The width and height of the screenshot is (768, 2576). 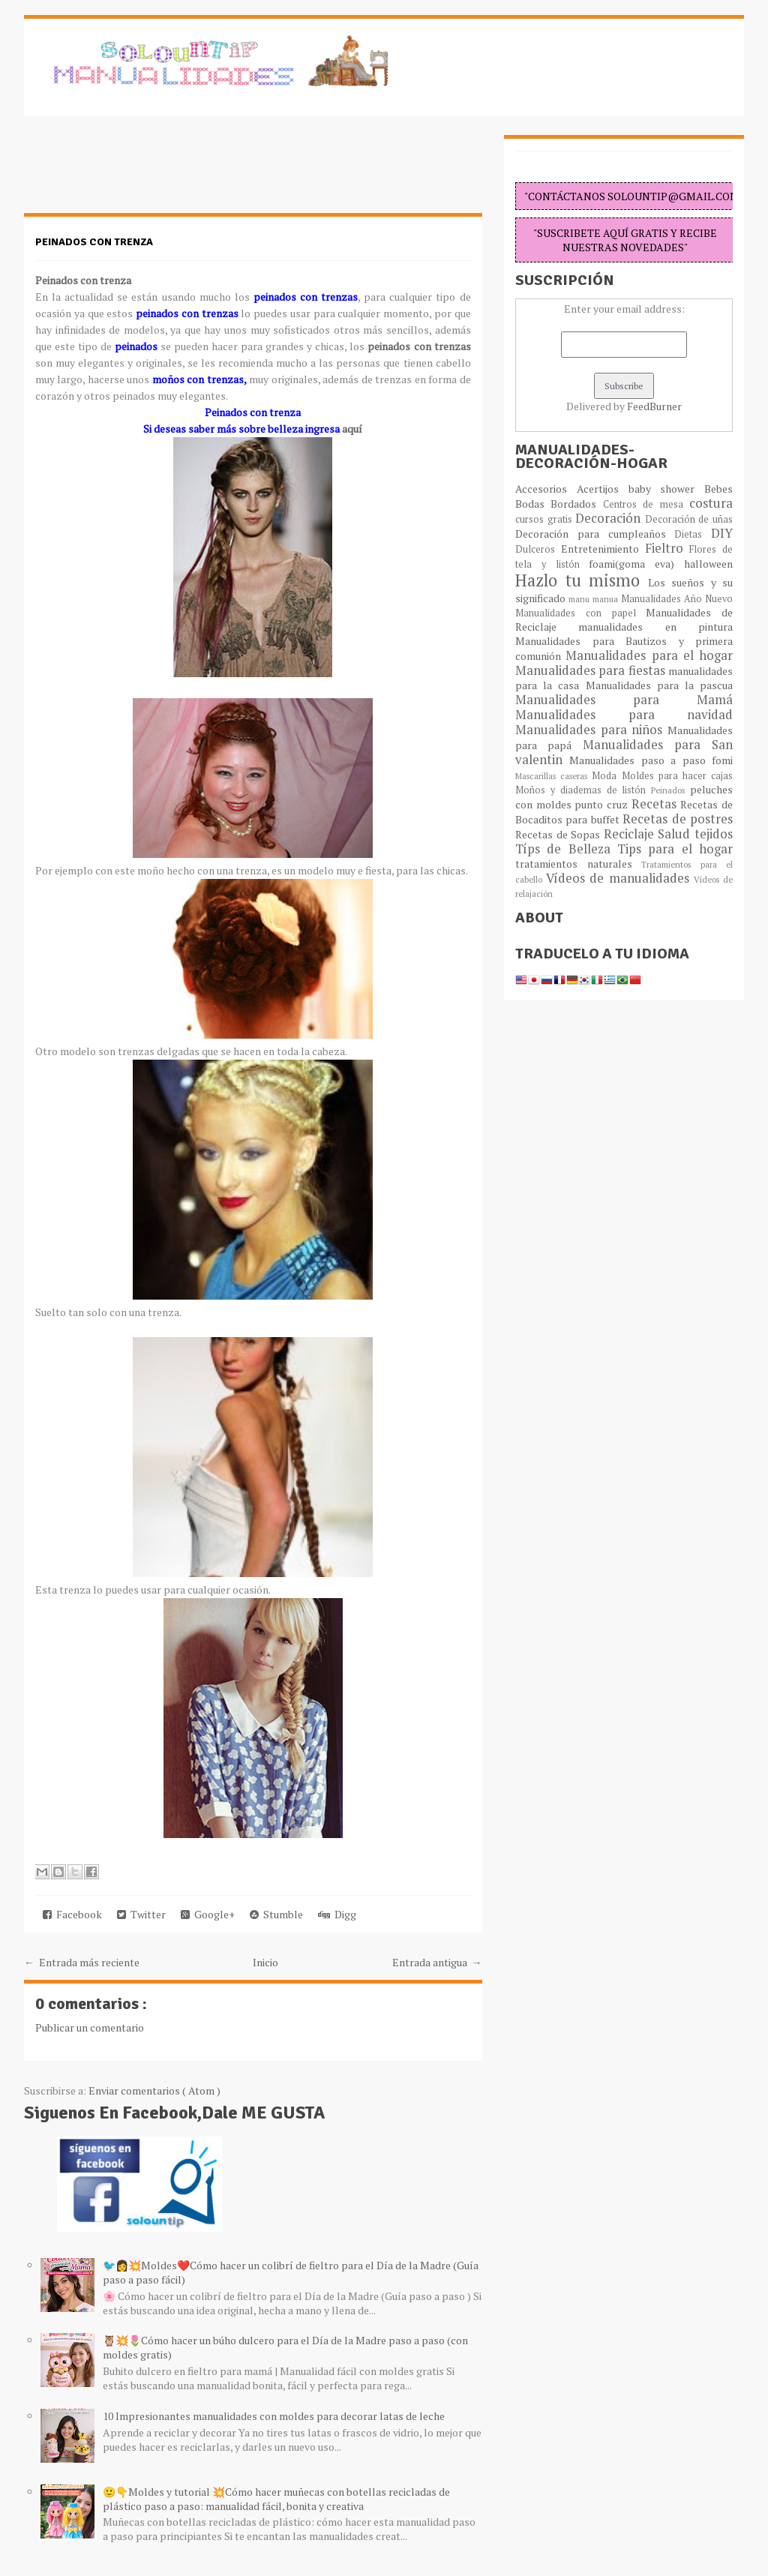 I want to click on halloween, so click(x=708, y=563).